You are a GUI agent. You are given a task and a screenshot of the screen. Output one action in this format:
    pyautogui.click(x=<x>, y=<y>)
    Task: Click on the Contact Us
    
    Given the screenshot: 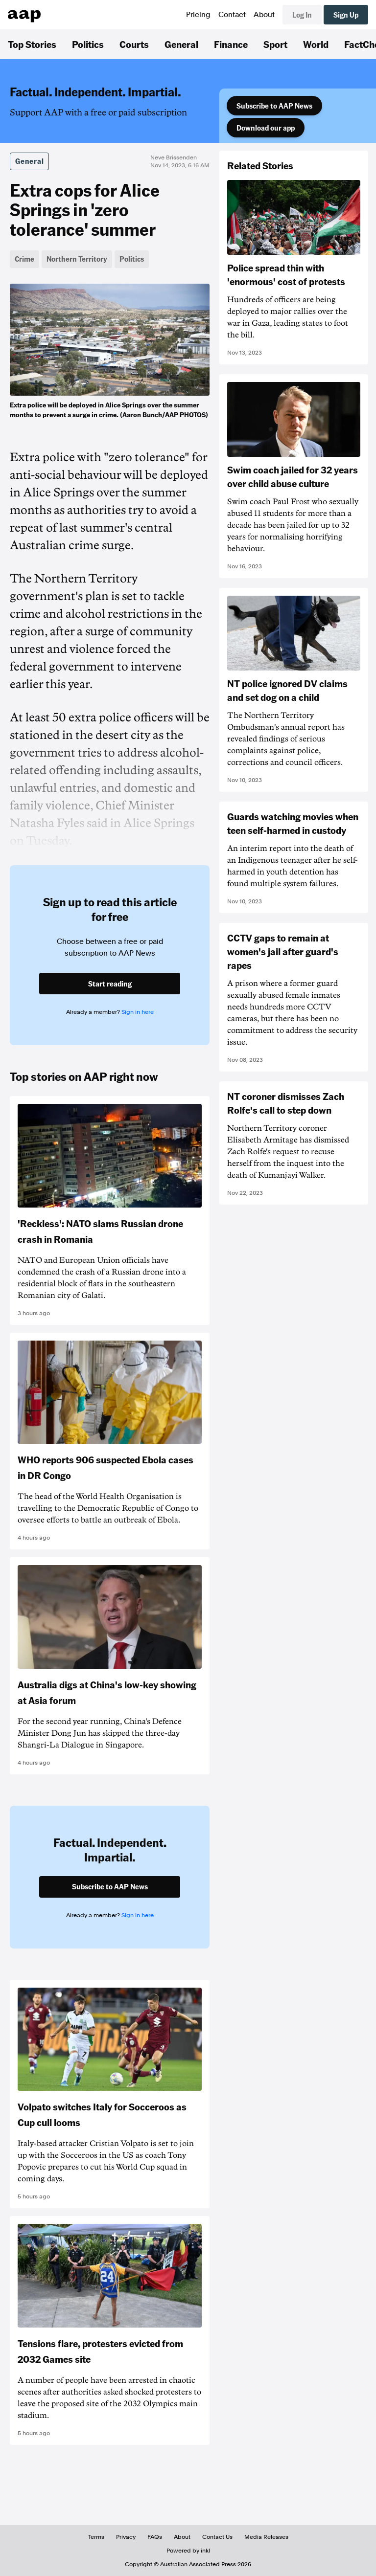 What is the action you would take?
    pyautogui.click(x=217, y=2536)
    